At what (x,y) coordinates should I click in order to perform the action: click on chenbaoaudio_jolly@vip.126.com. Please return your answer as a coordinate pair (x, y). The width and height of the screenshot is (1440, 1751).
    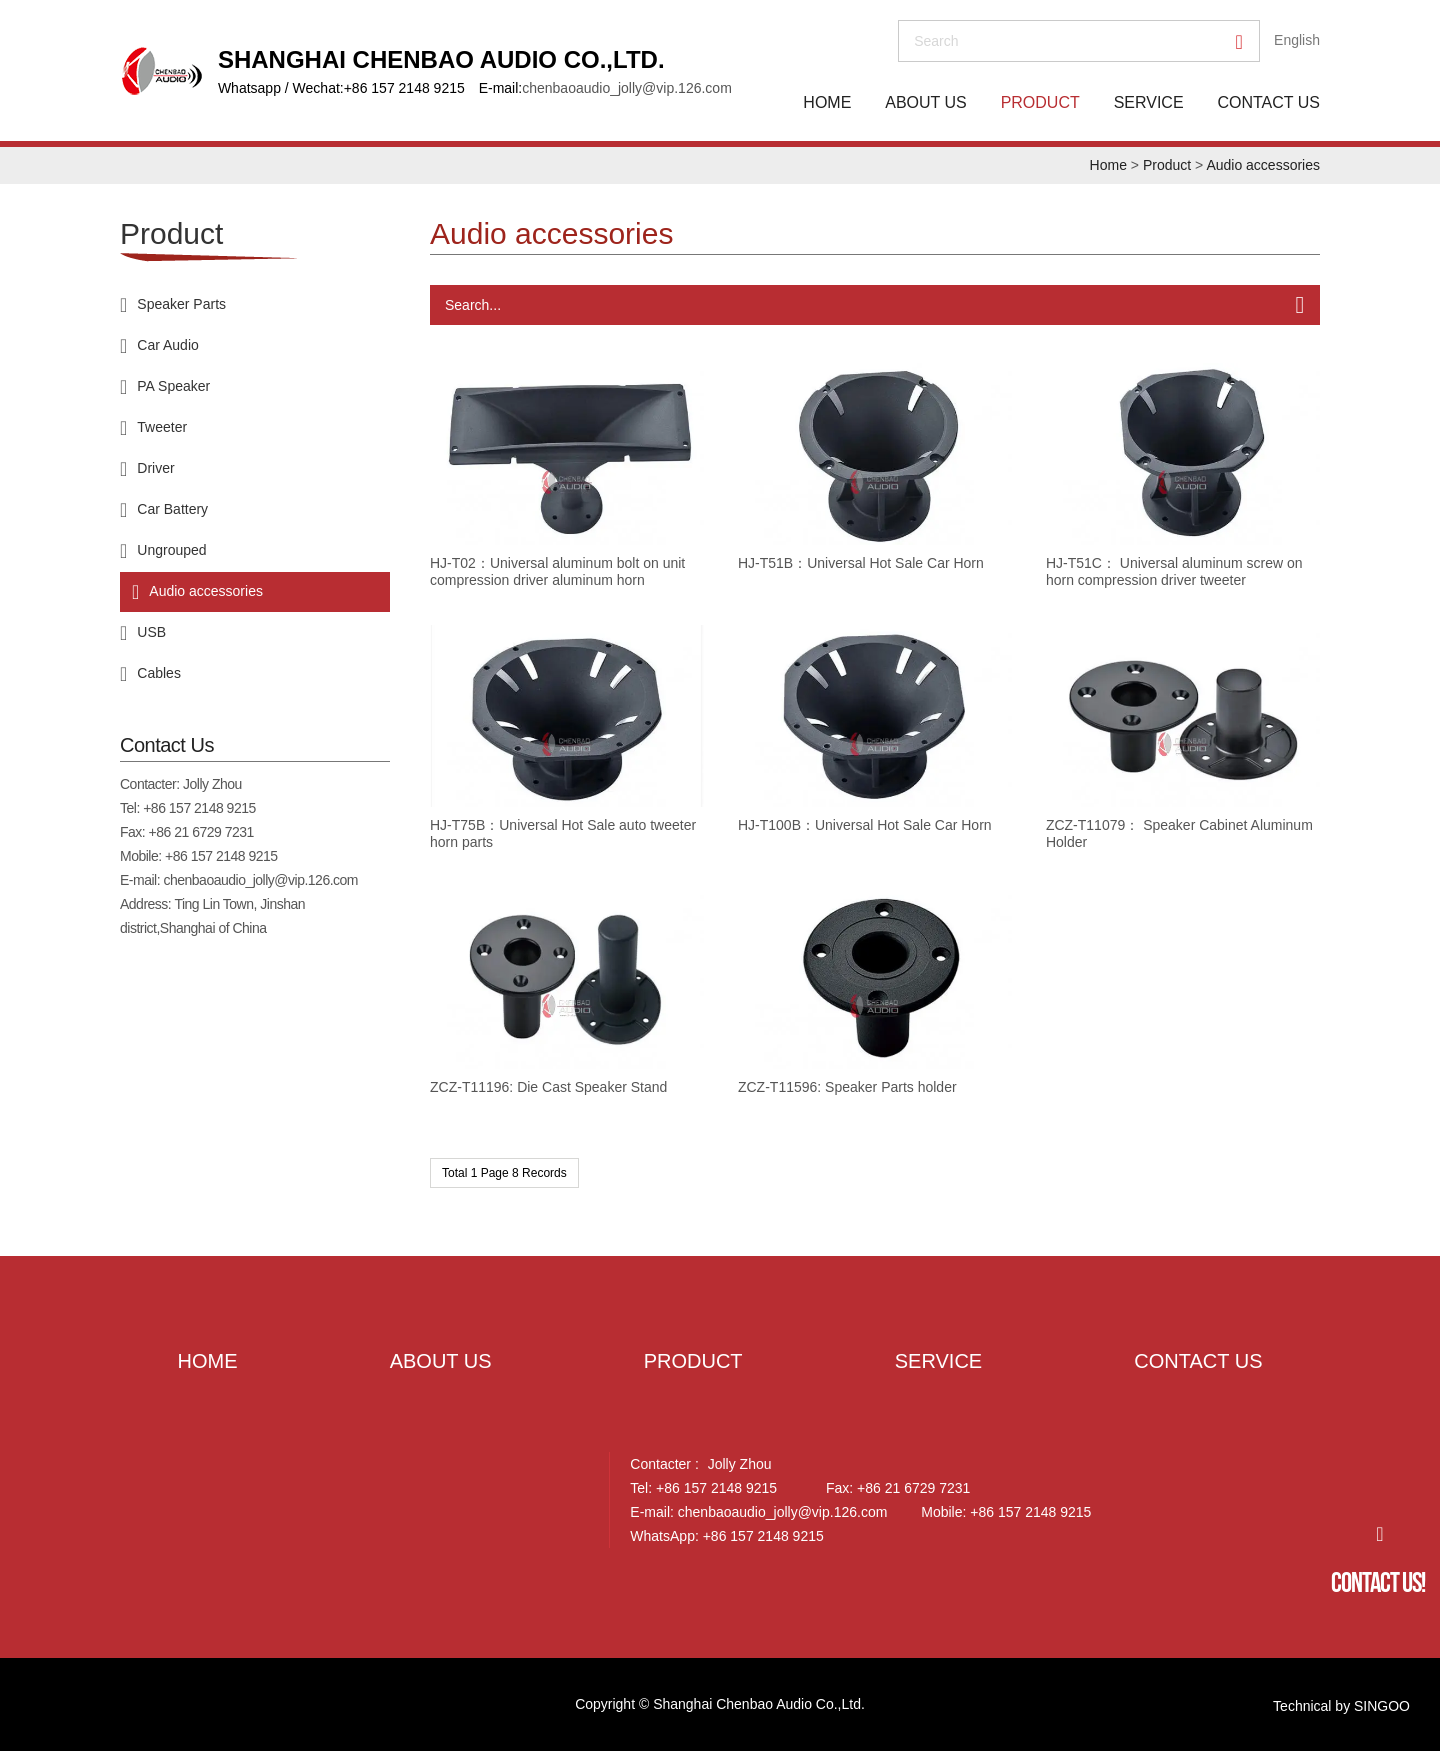
    Looking at the image, I should click on (627, 88).